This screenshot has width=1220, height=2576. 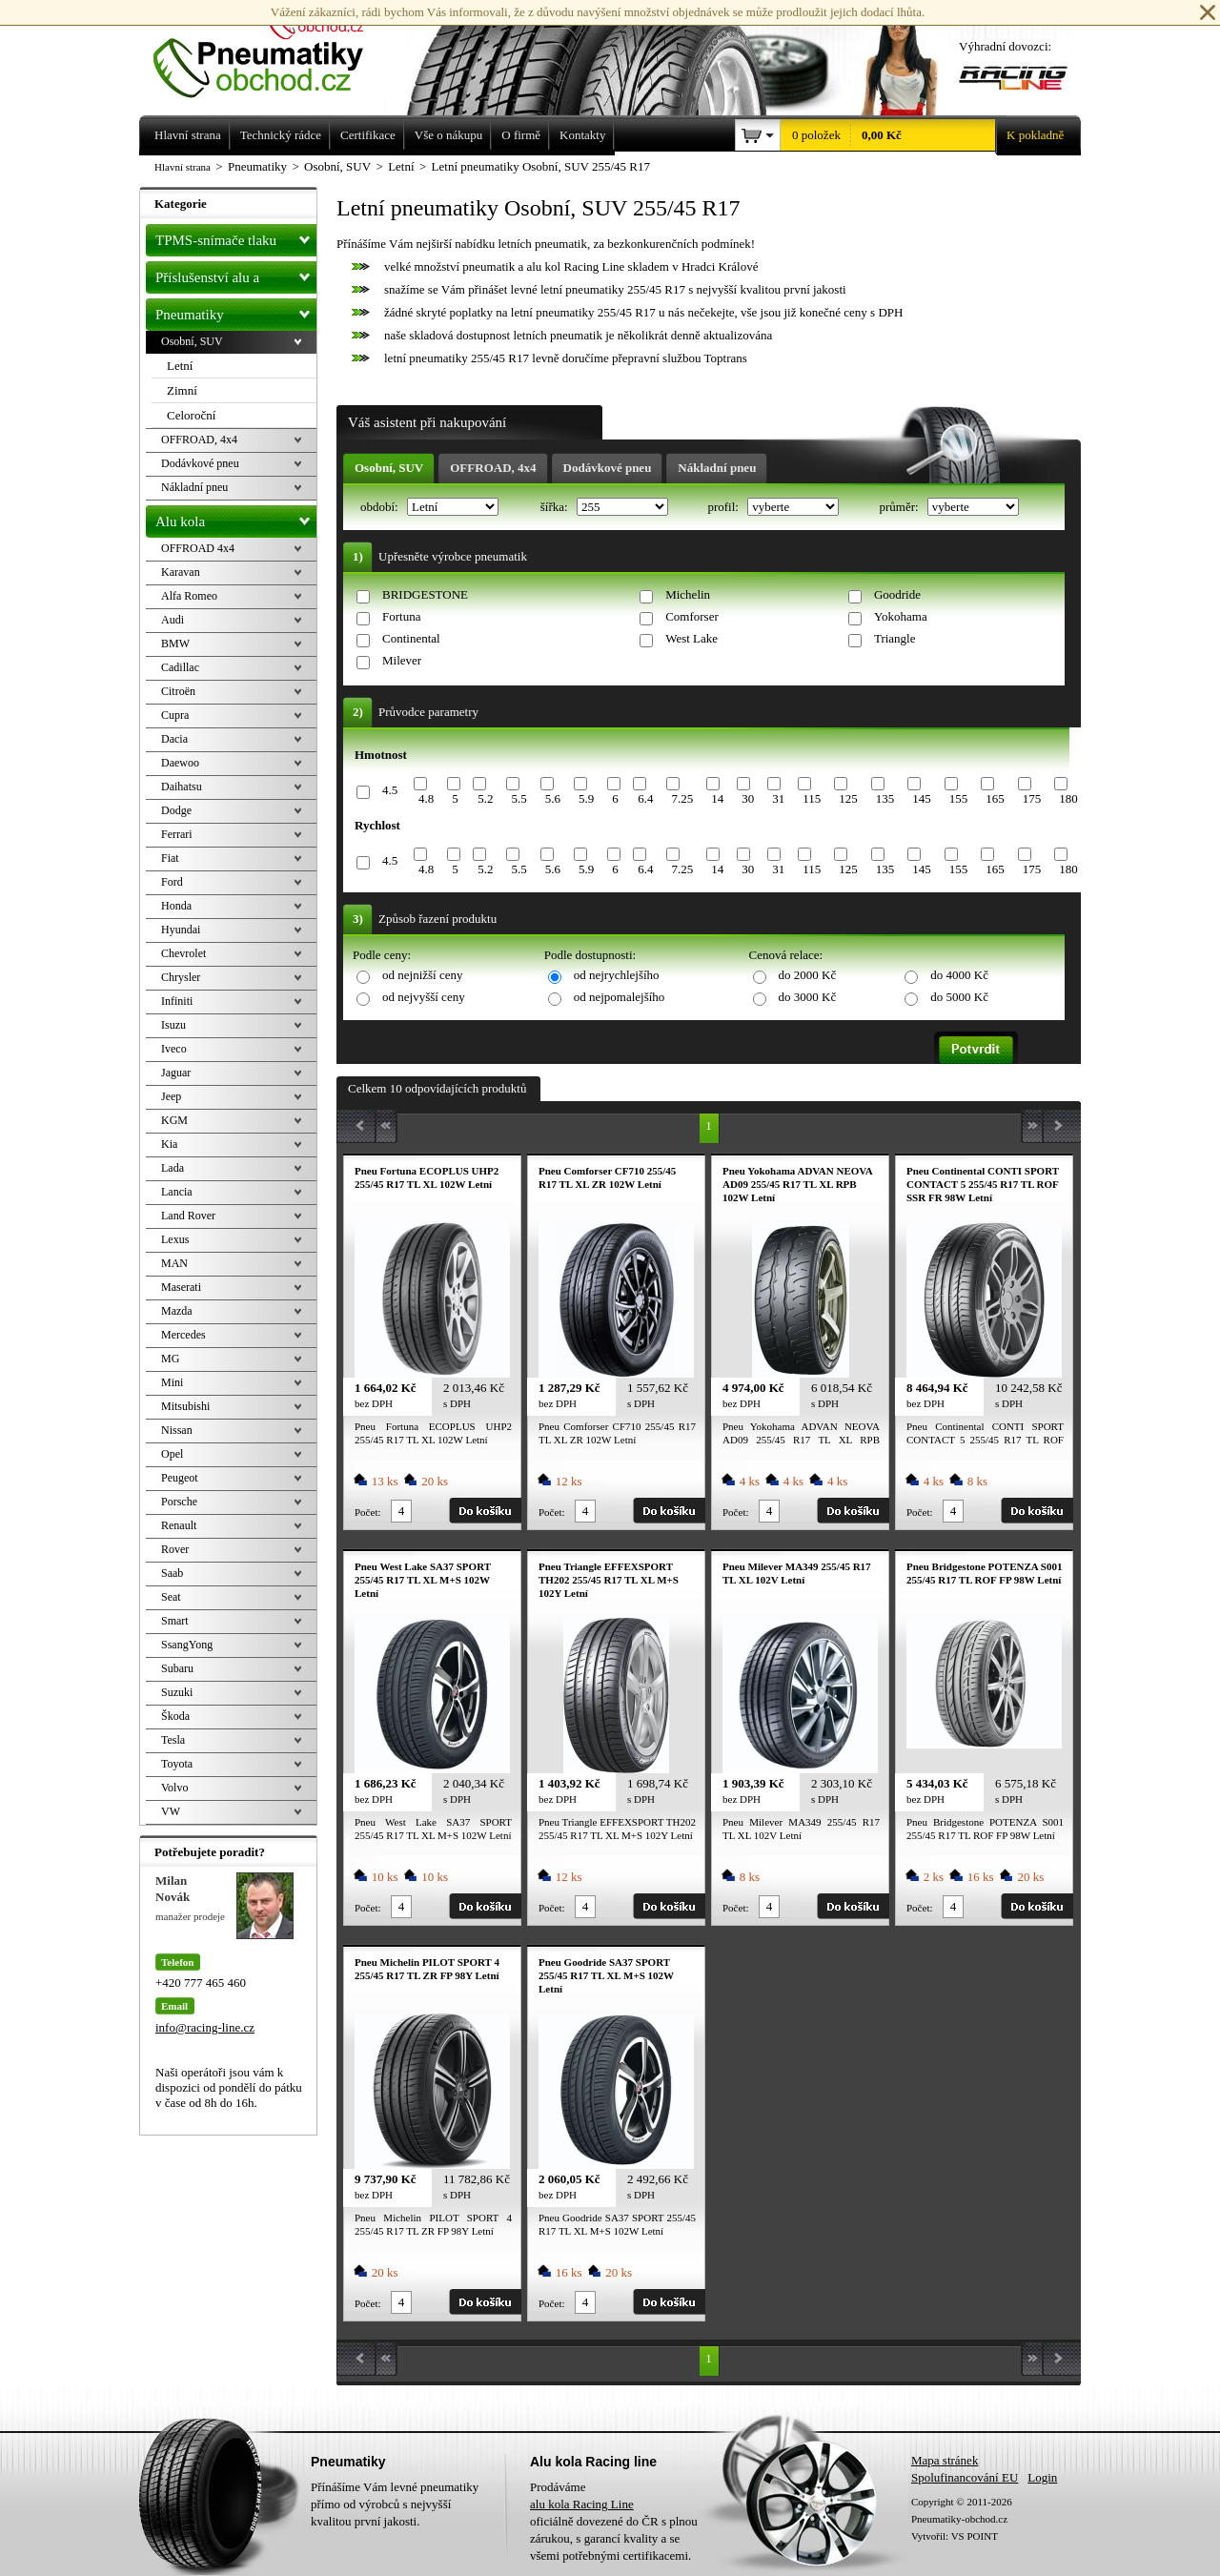 What do you see at coordinates (425, 594) in the screenshot?
I see `BRIDGESTONE` at bounding box center [425, 594].